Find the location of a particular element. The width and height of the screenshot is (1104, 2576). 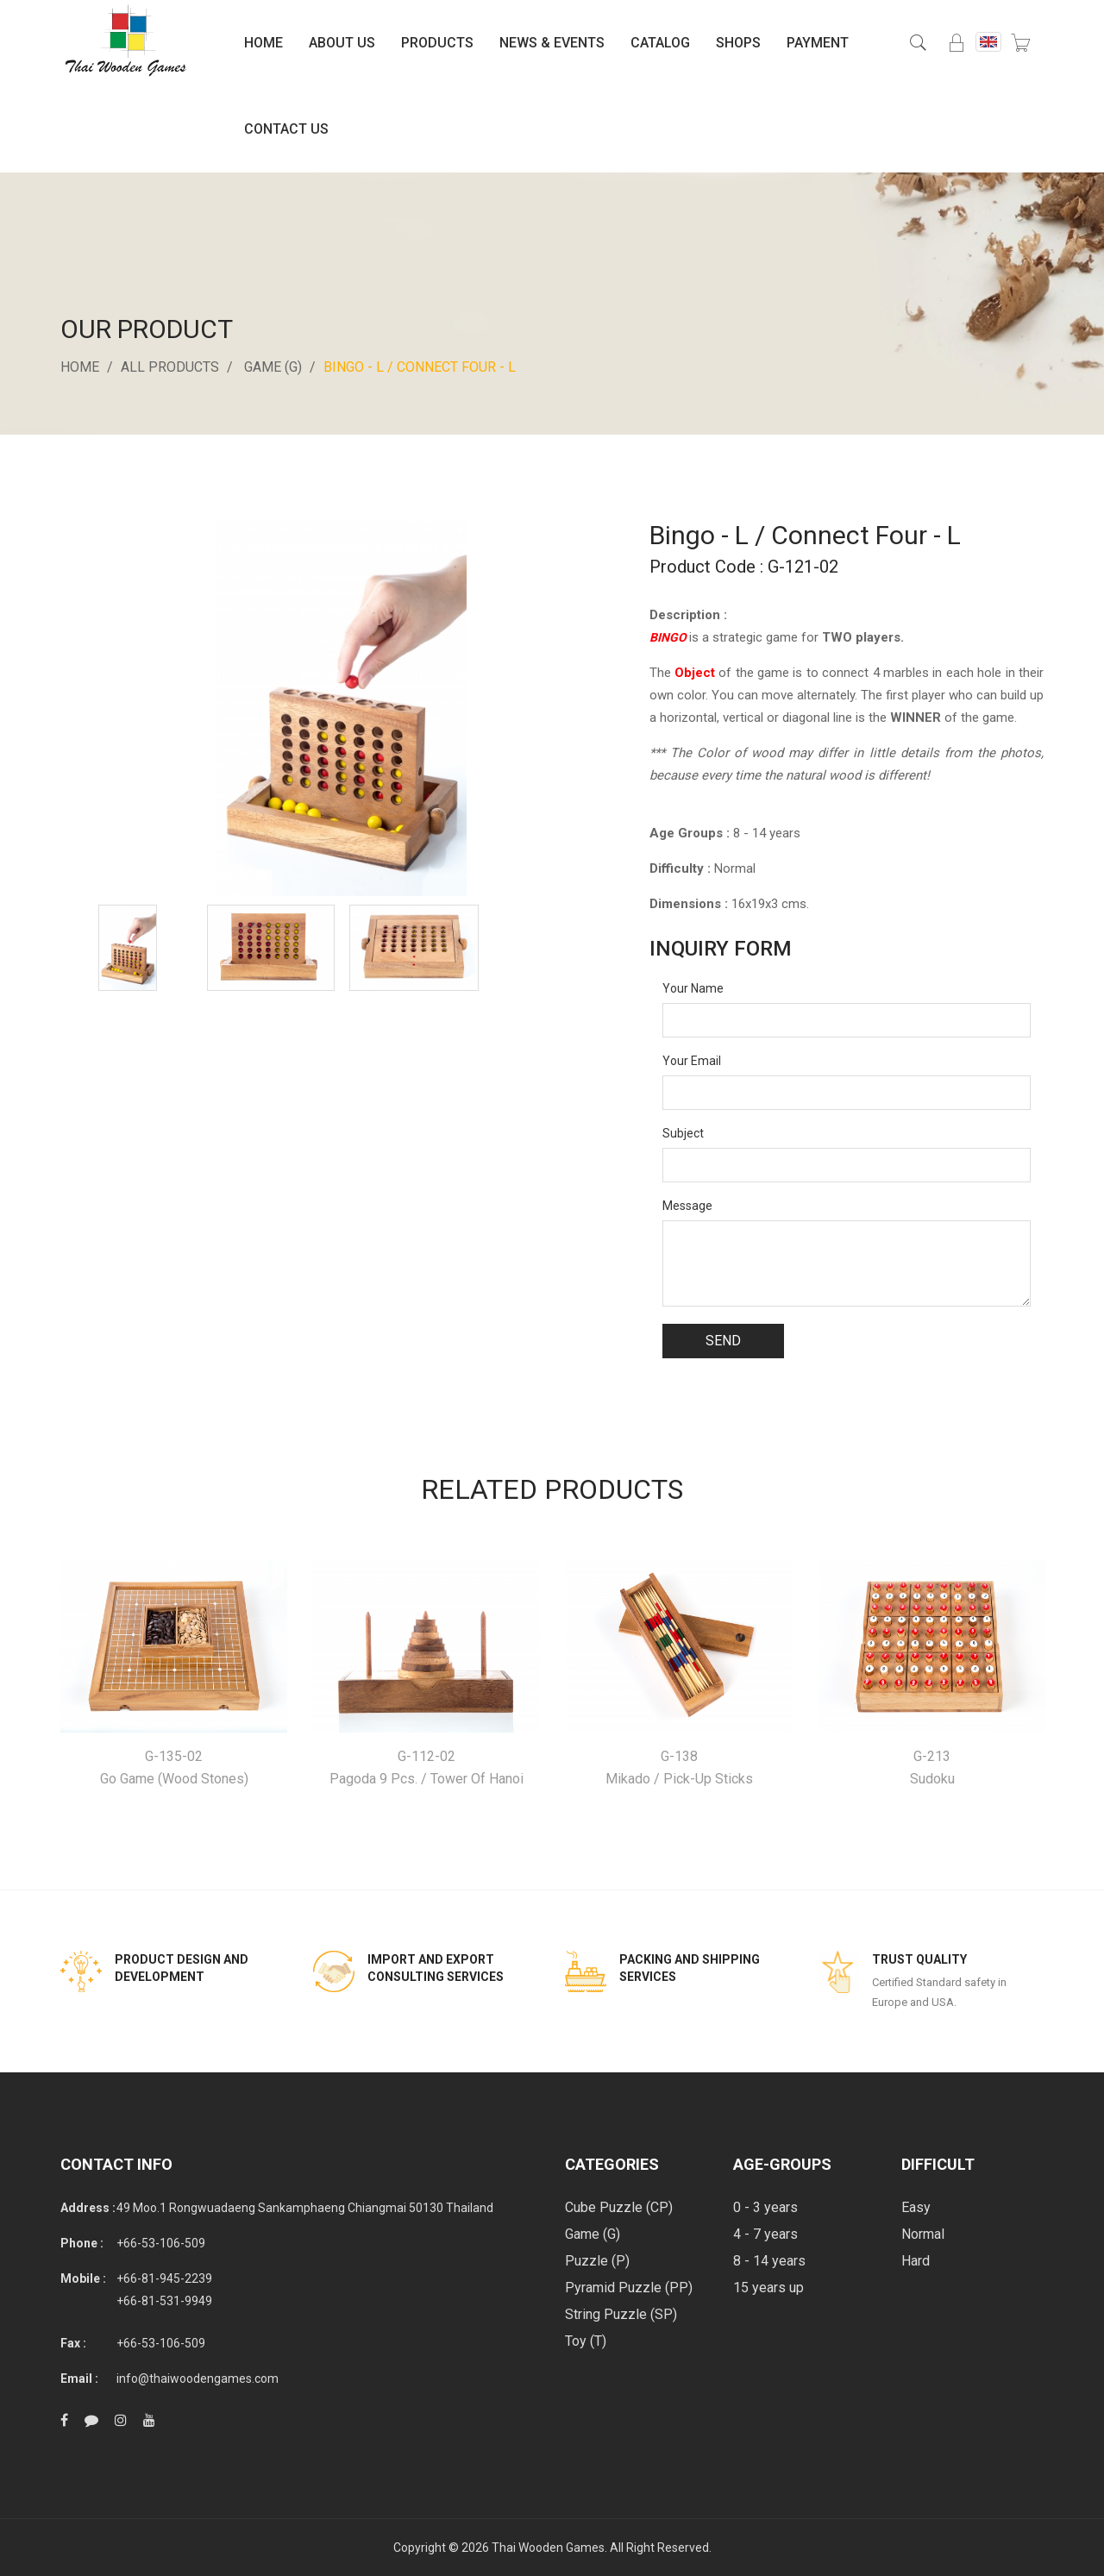

Cube Puzzle (CP) is located at coordinates (619, 2207).